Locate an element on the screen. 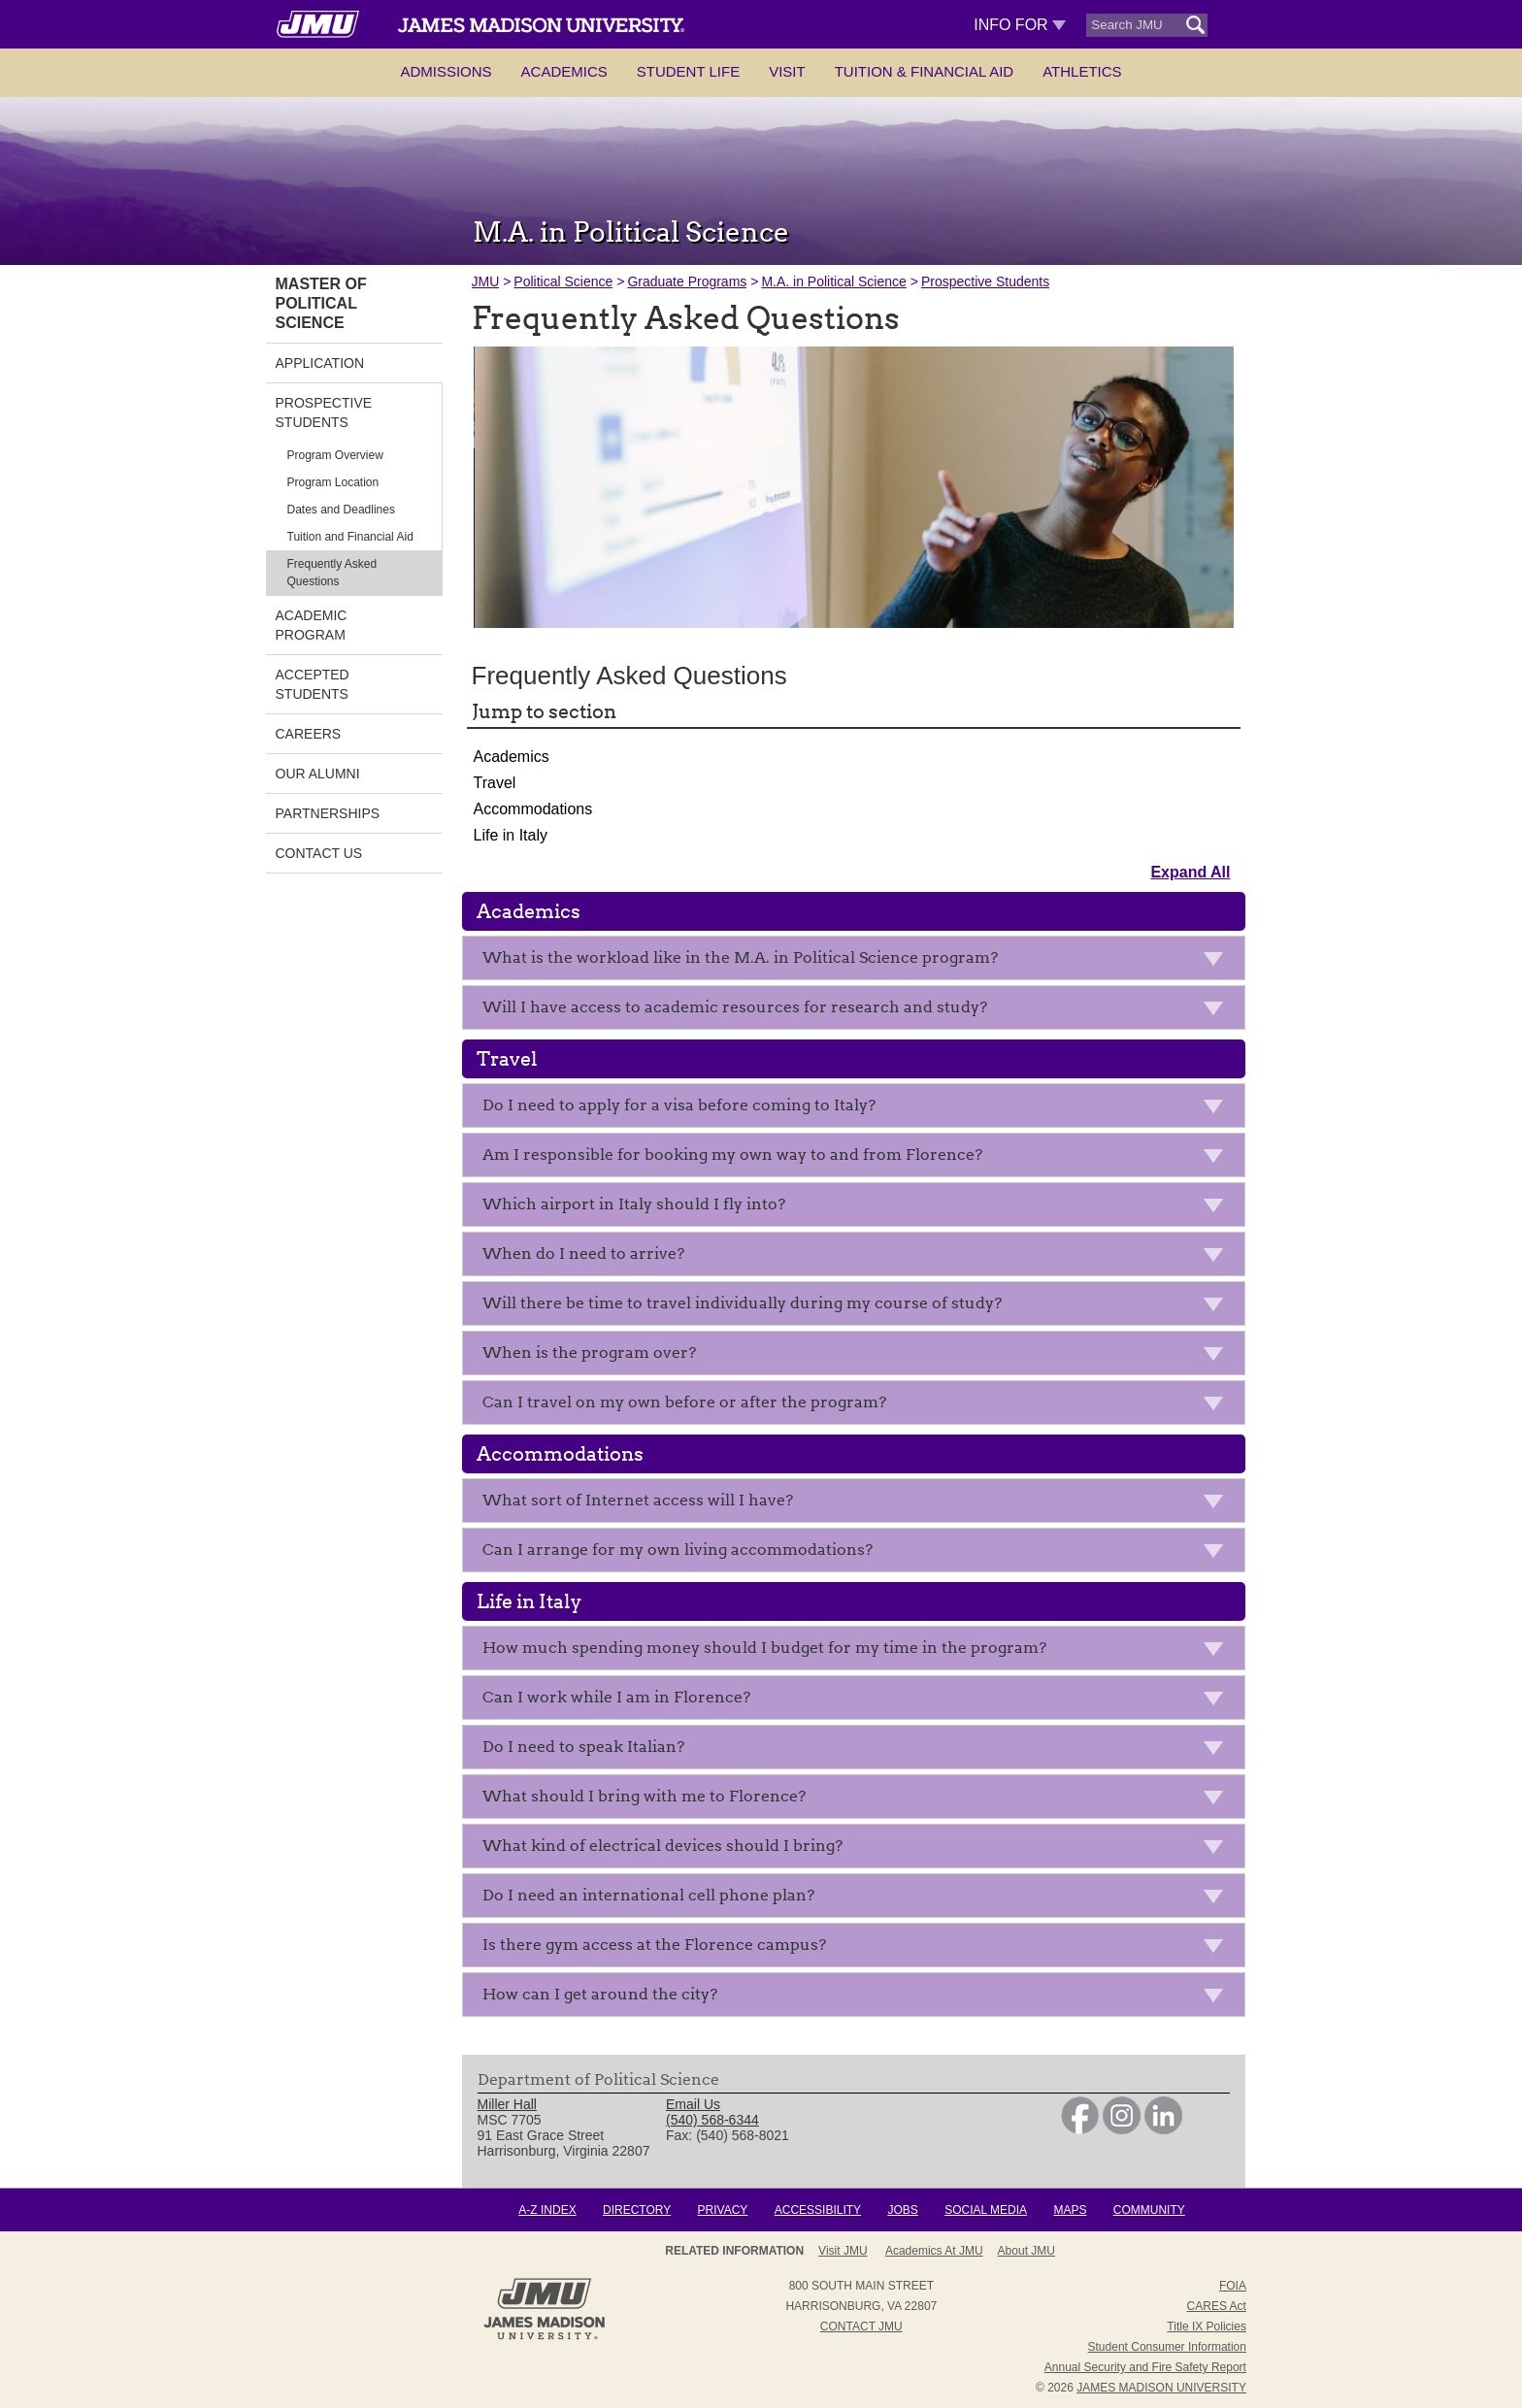  Travel is located at coordinates (495, 783).